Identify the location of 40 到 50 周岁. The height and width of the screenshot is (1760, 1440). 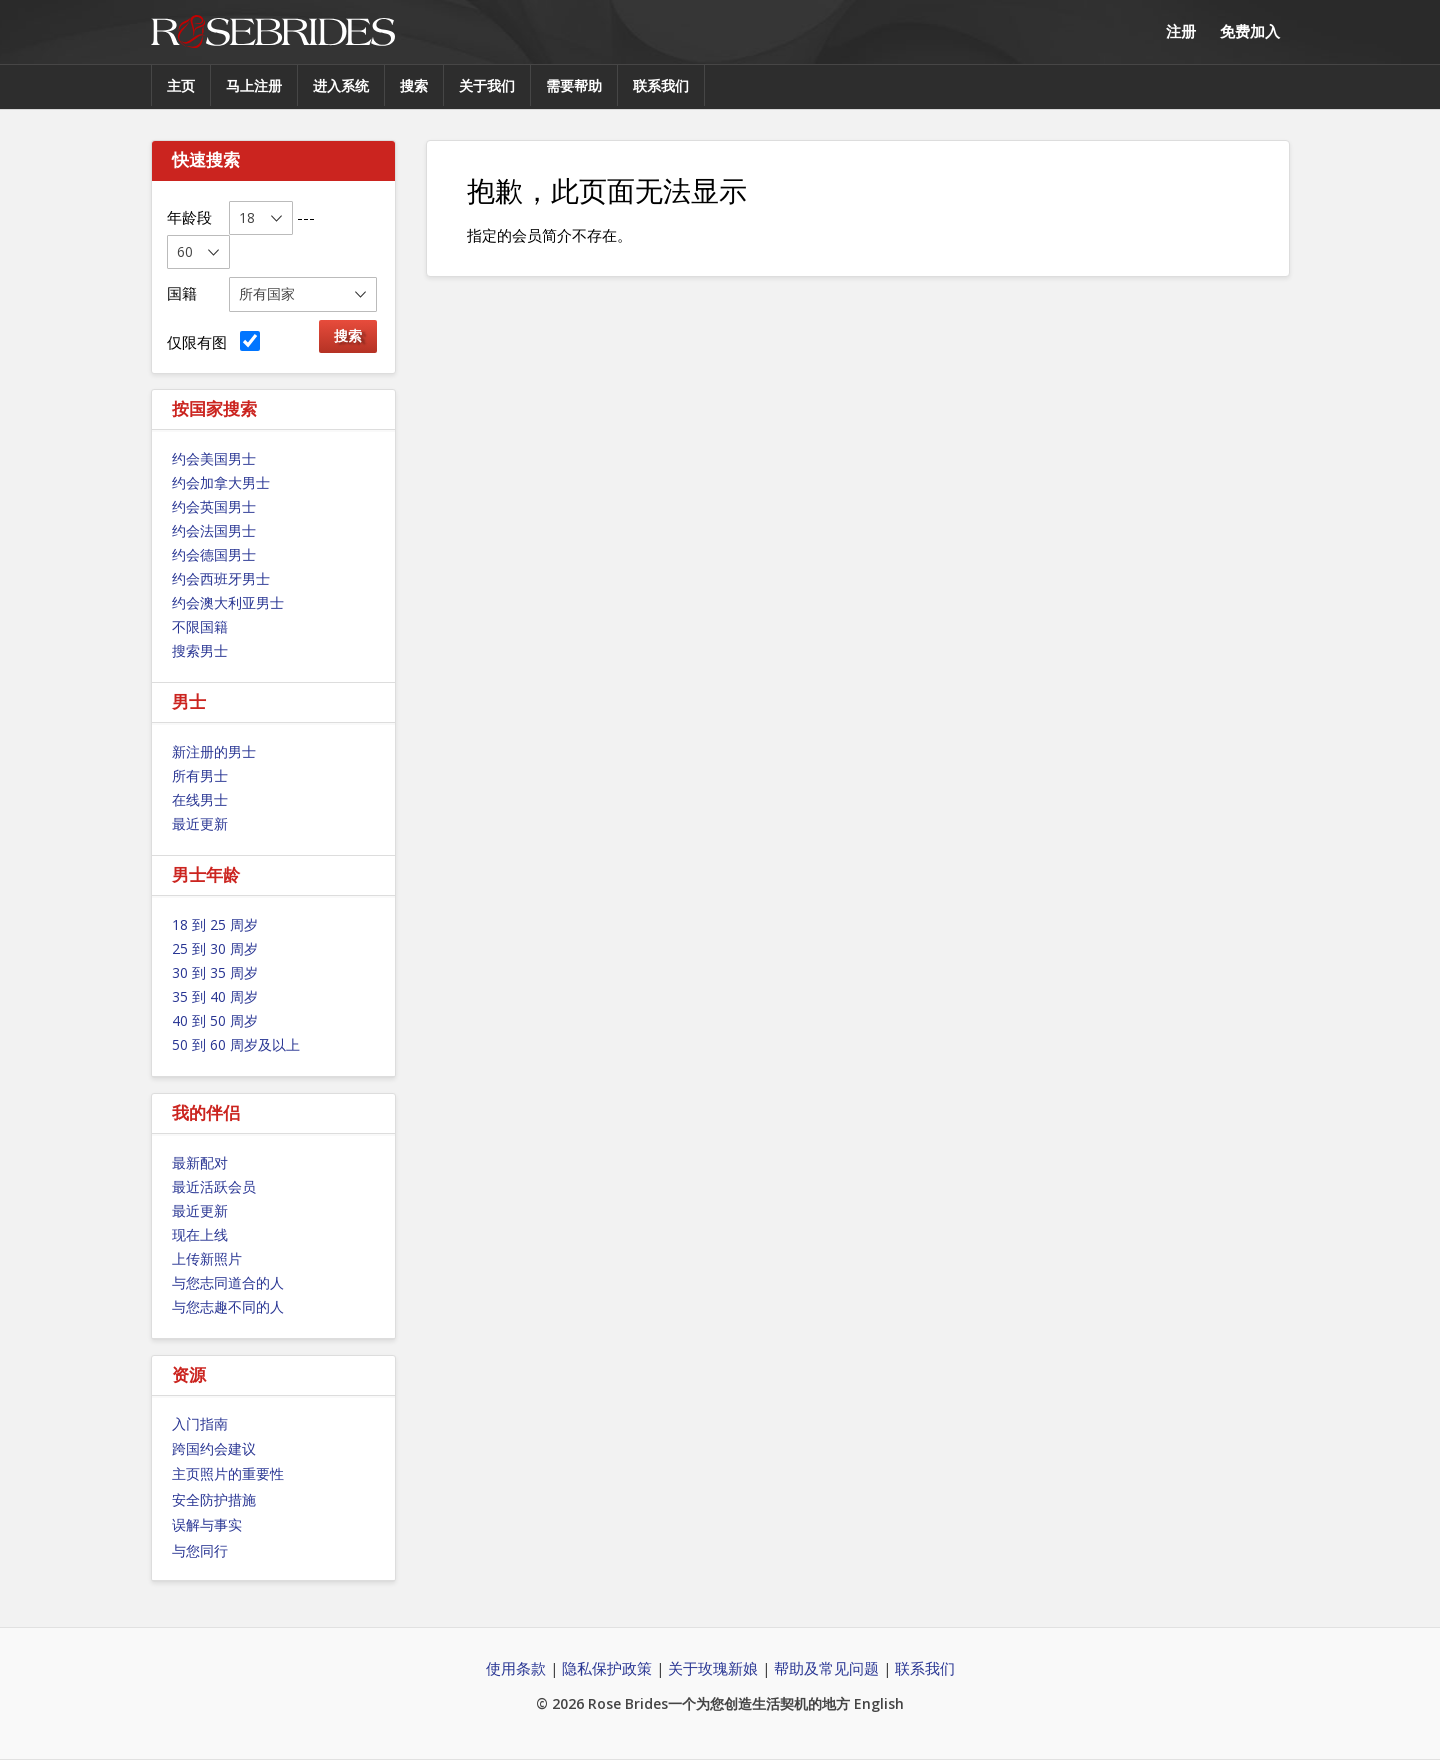
(215, 1020).